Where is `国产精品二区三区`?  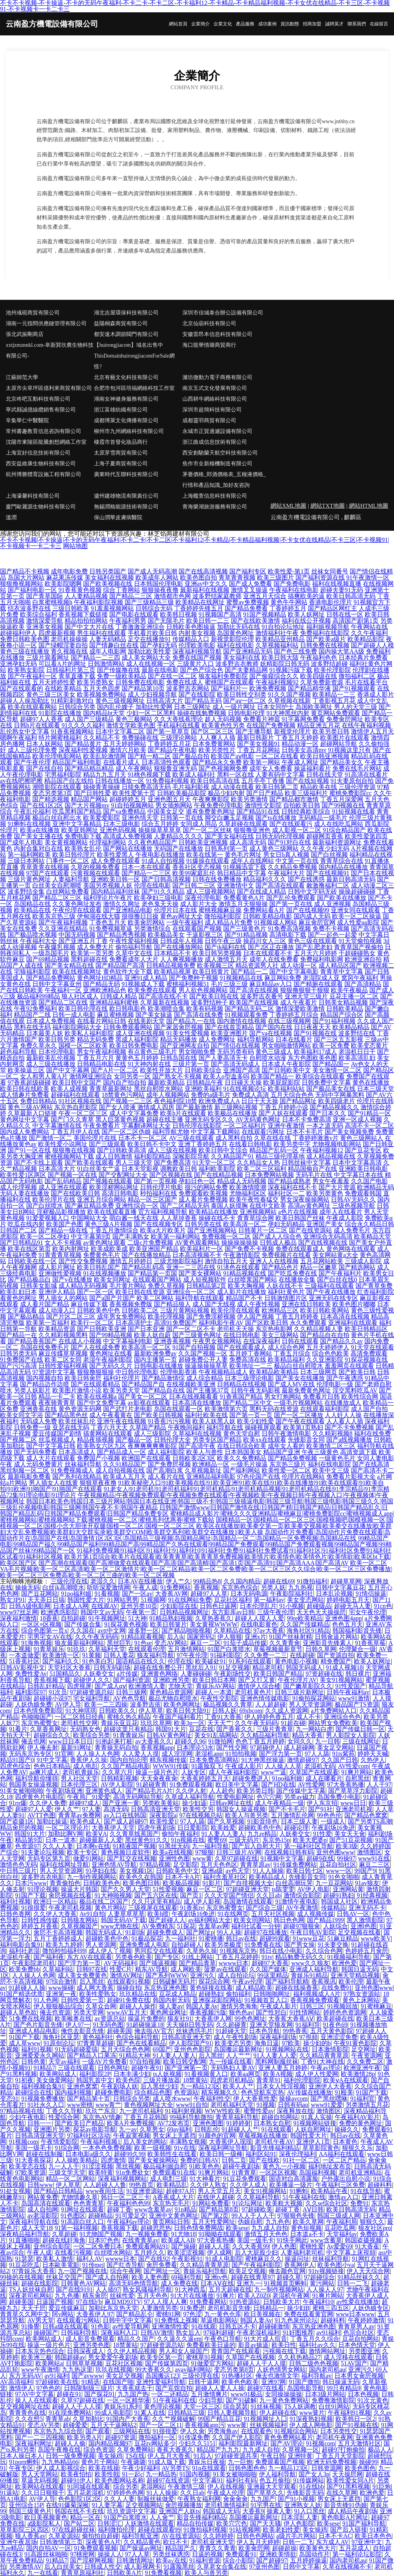 国产精品二区三区 is located at coordinates (57, 897).